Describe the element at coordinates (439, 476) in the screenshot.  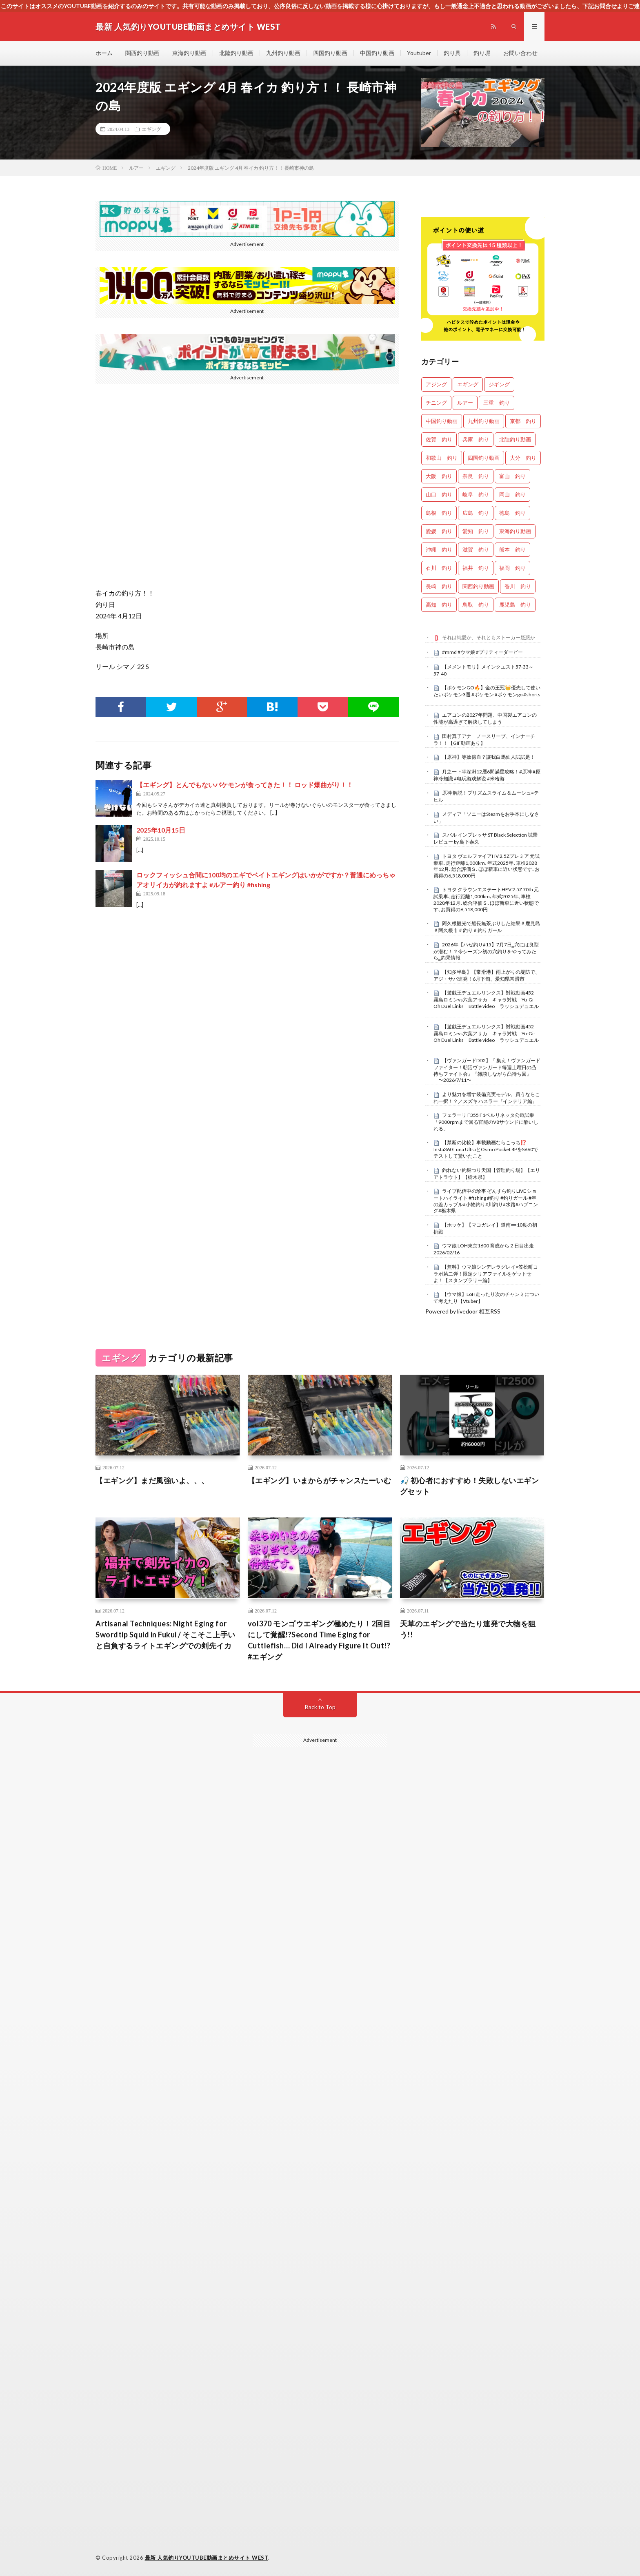
I see `大阪 釣り [大阪 釣り (3,543個の項目)]` at that location.